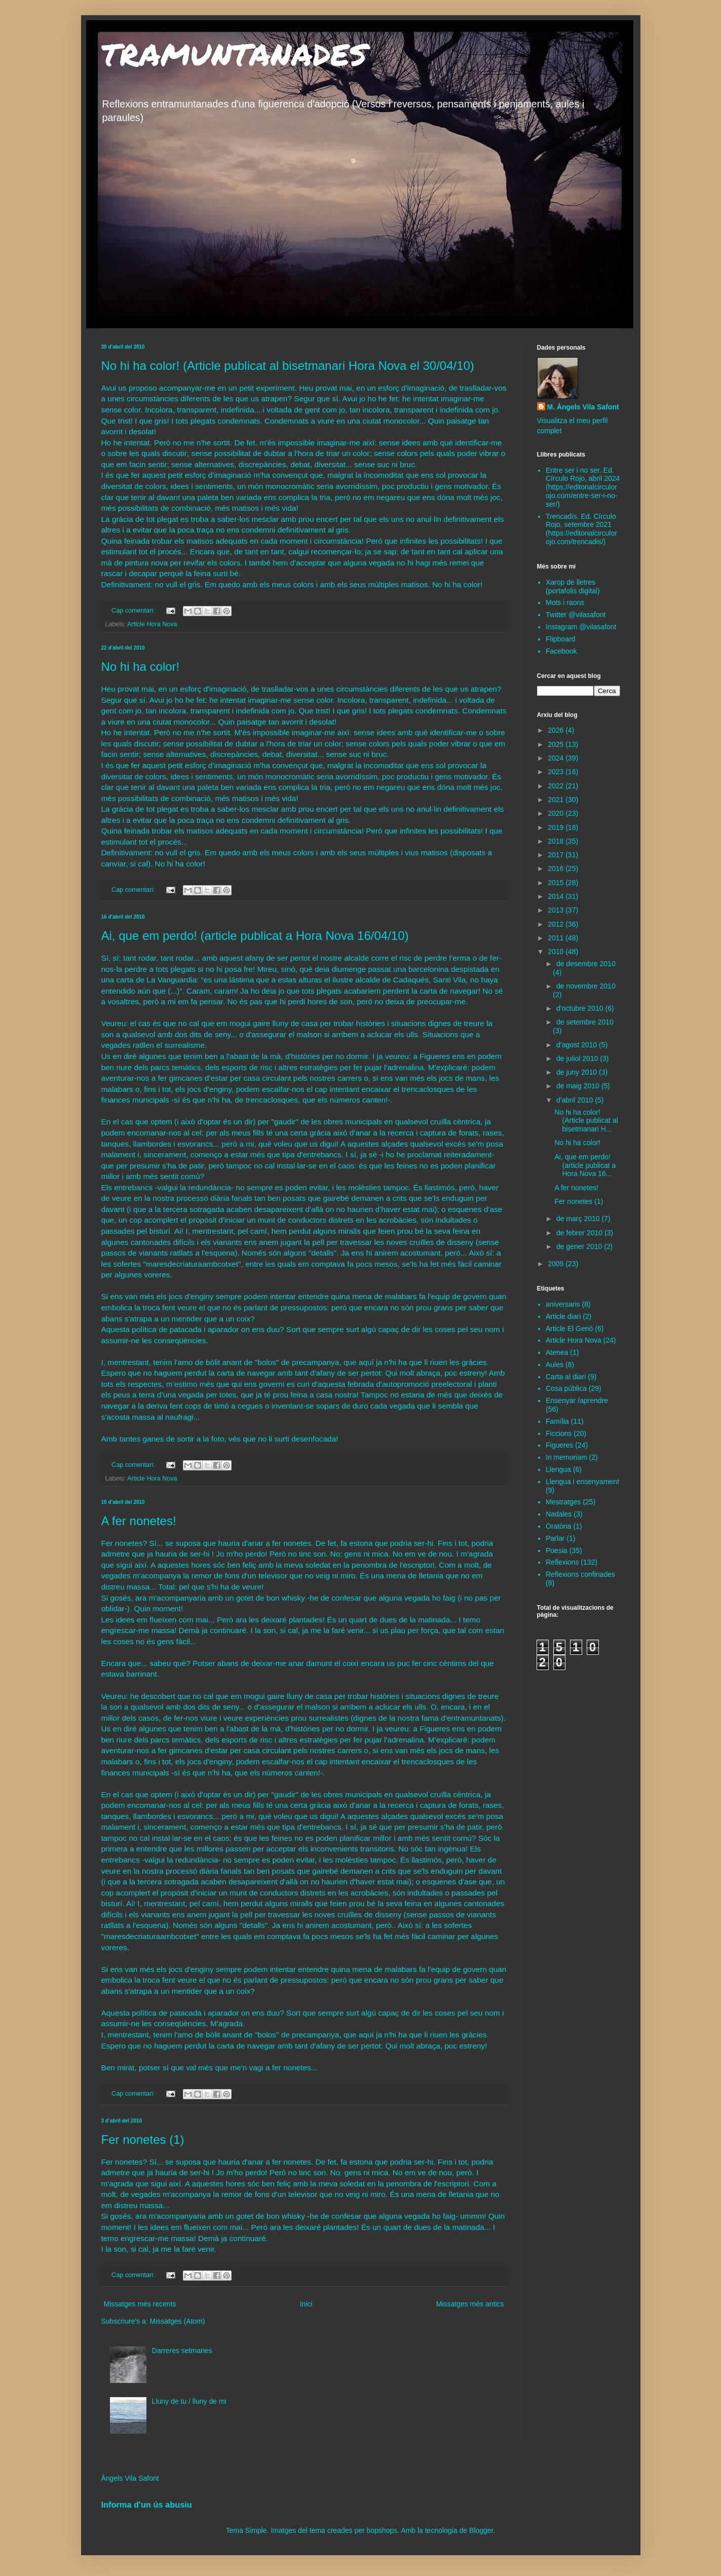  I want to click on de juny 2010, so click(577, 1072).